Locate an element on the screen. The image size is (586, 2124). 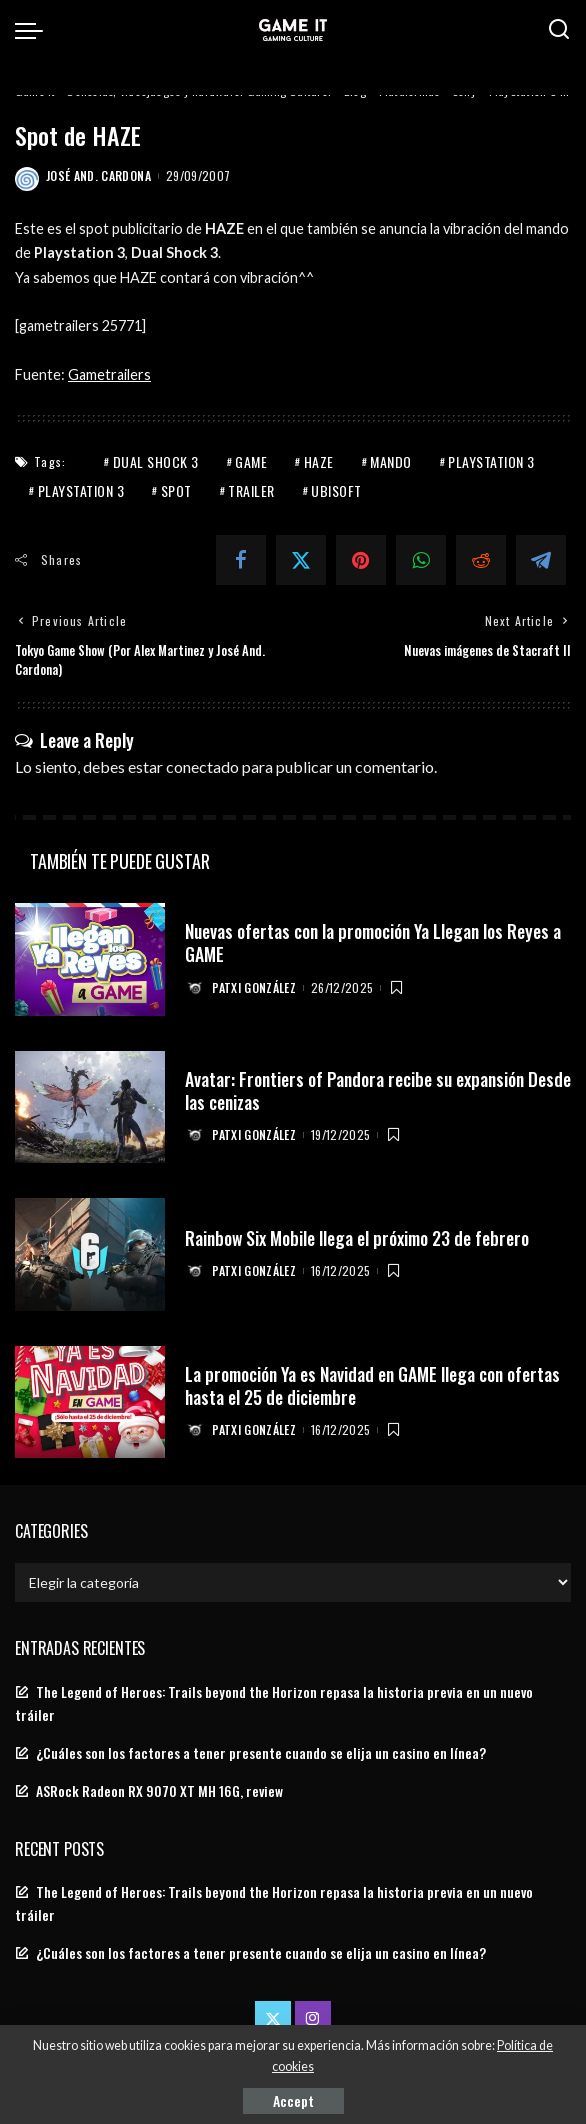
game is located at coordinates (251, 461).